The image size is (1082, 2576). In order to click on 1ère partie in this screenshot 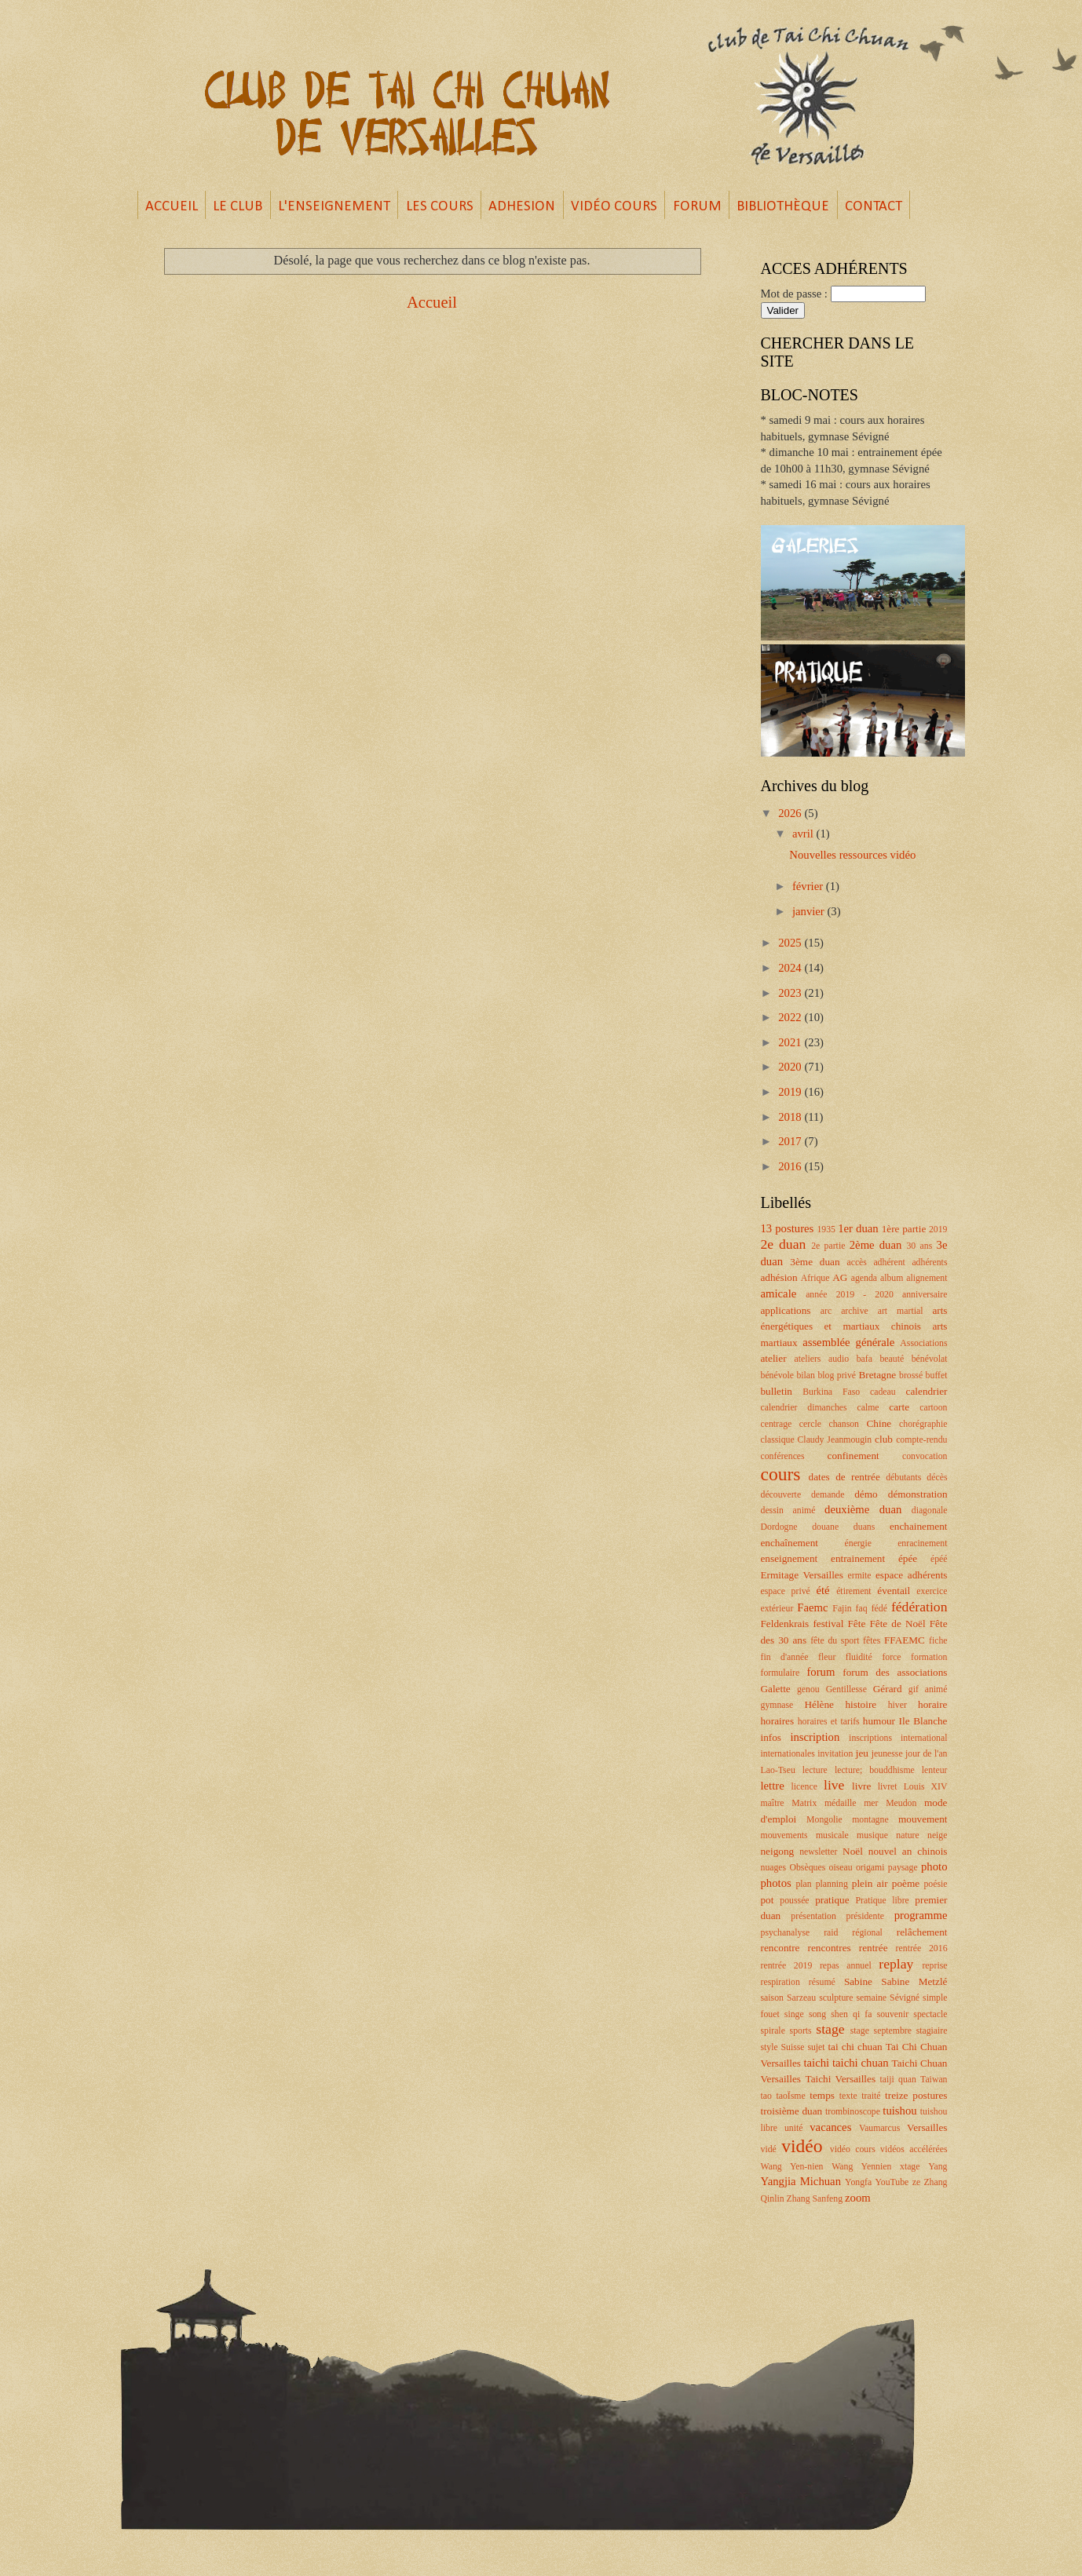, I will do `click(904, 1229)`.